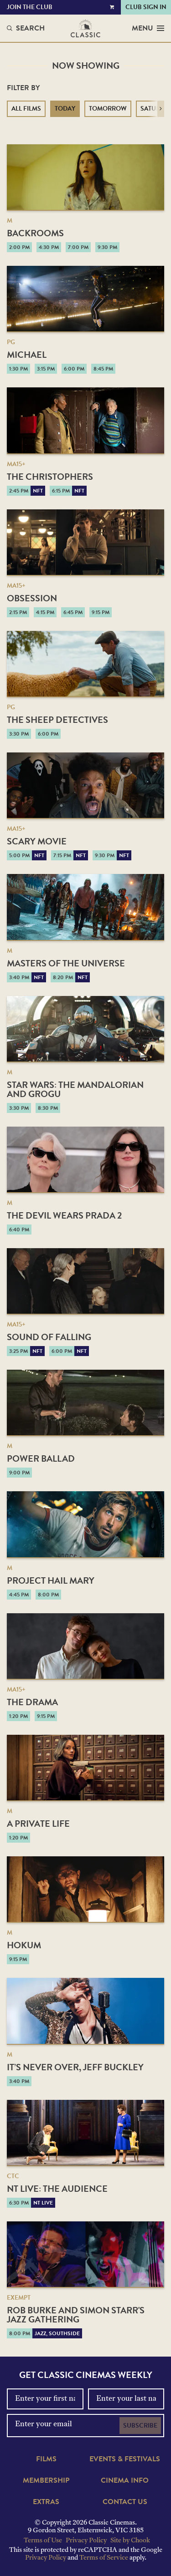 This screenshot has height=2576, width=171. I want to click on Terms of Use, so click(43, 2540).